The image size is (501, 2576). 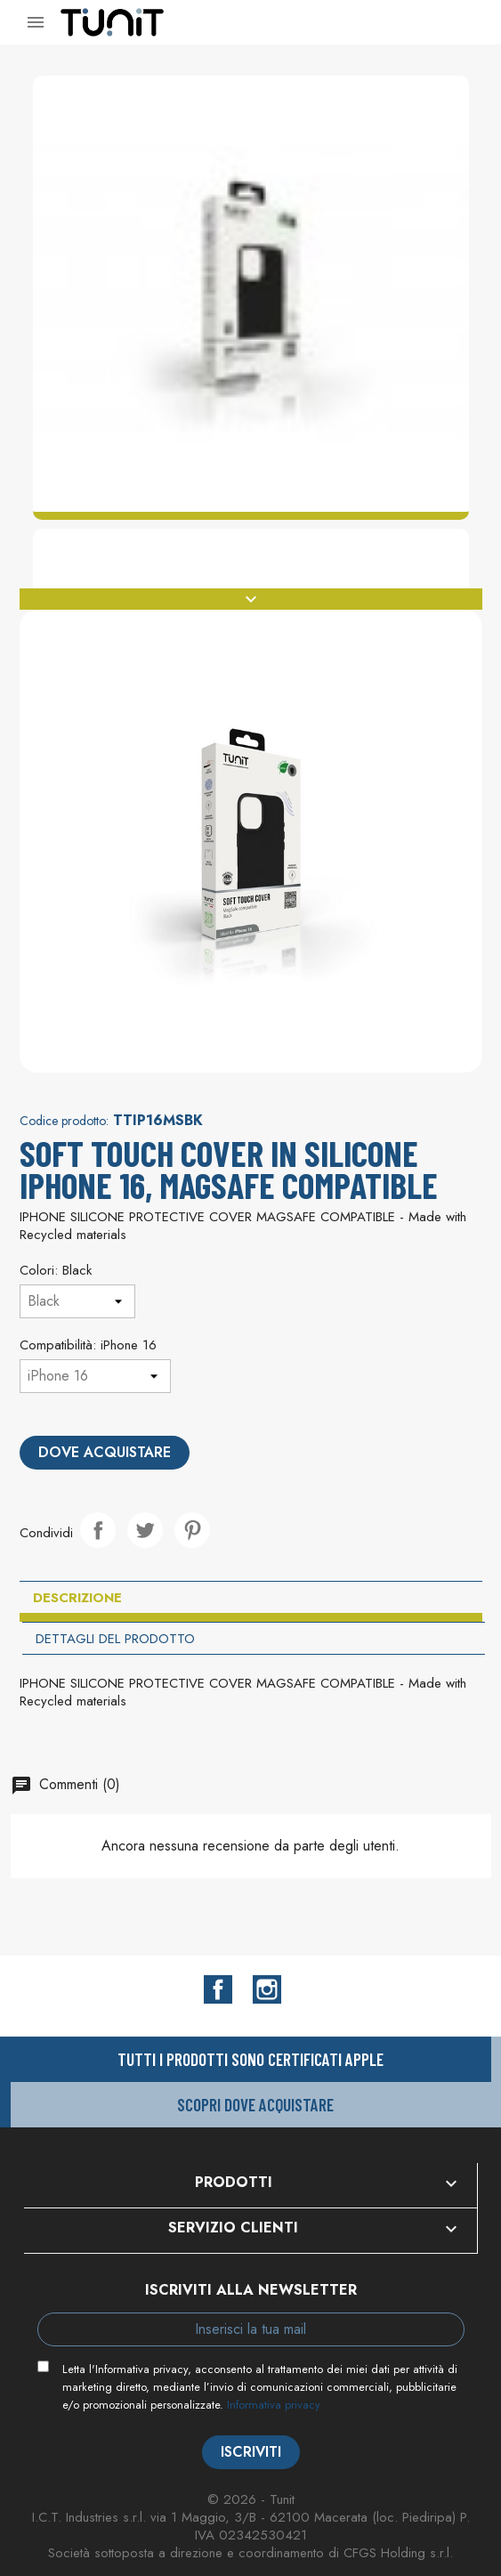 What do you see at coordinates (251, 2452) in the screenshot?
I see `Iscriviti` at bounding box center [251, 2452].